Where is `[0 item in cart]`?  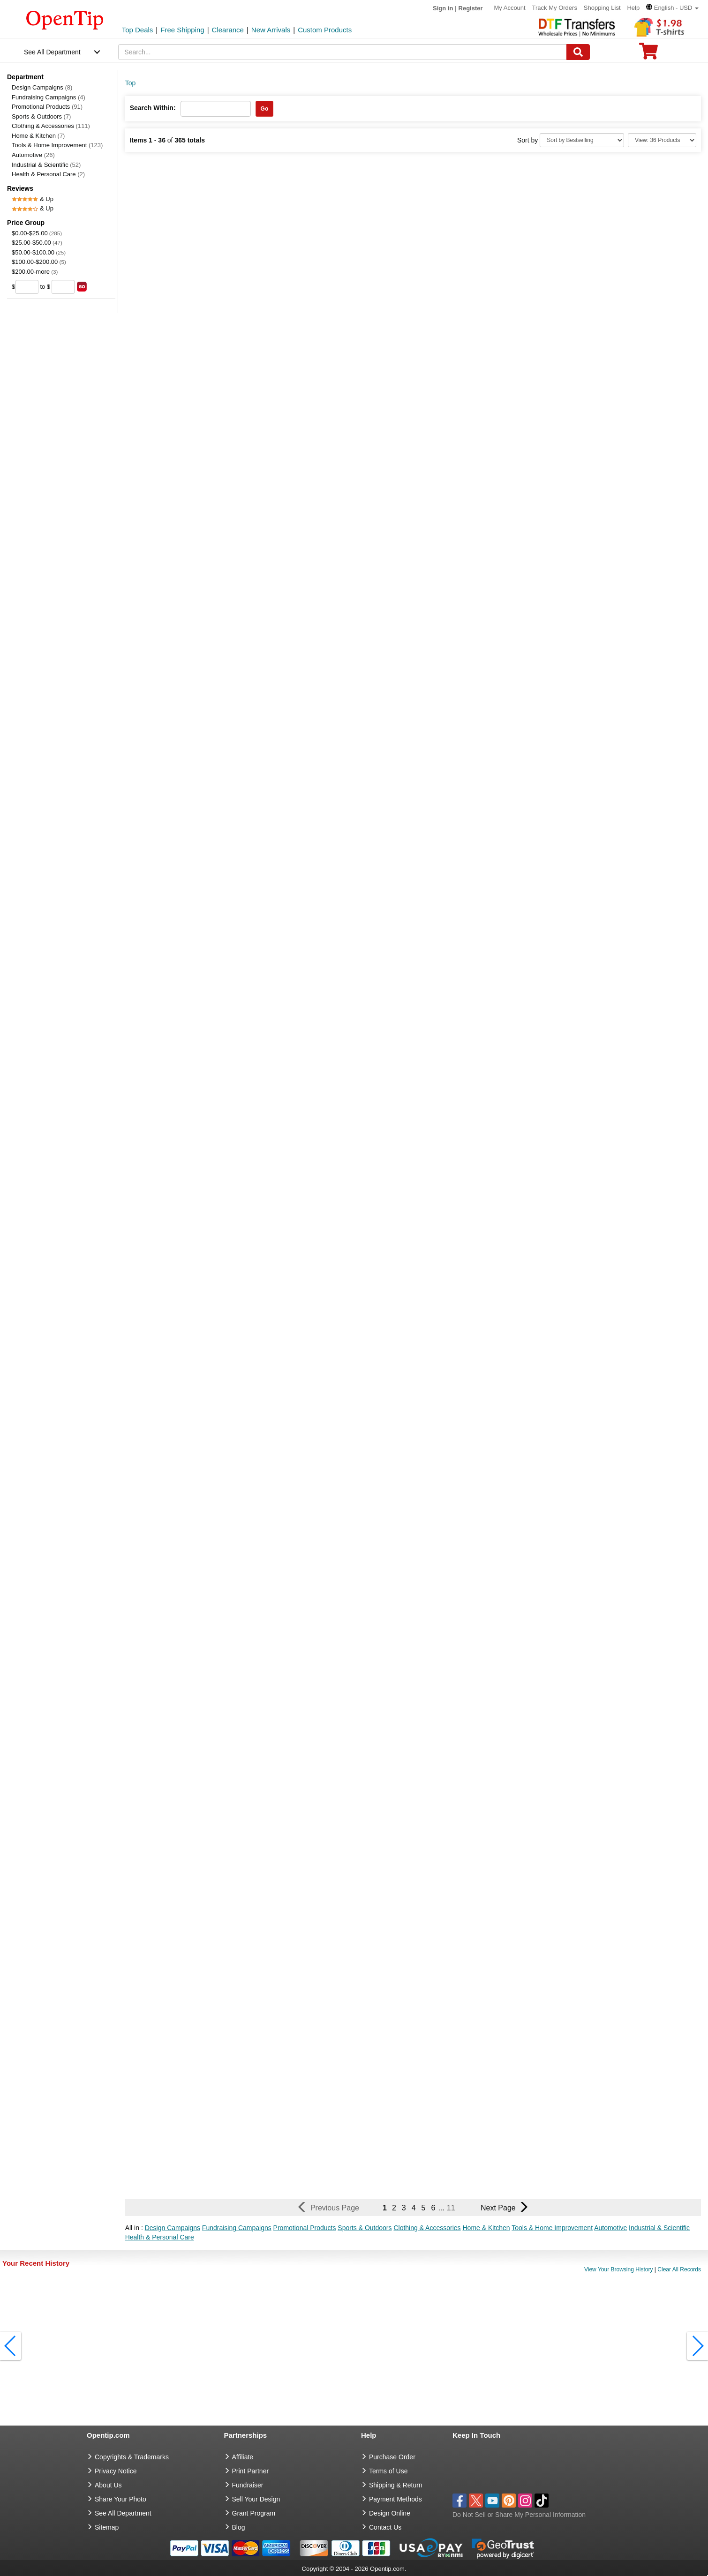 [0 item in cart] is located at coordinates (648, 54).